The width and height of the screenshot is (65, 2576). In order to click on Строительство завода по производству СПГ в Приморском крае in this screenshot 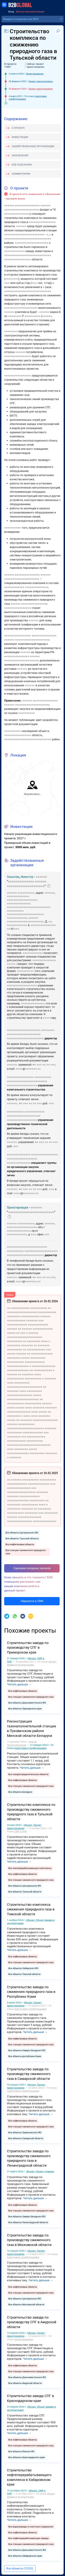, I will do `click(28, 1647)`.